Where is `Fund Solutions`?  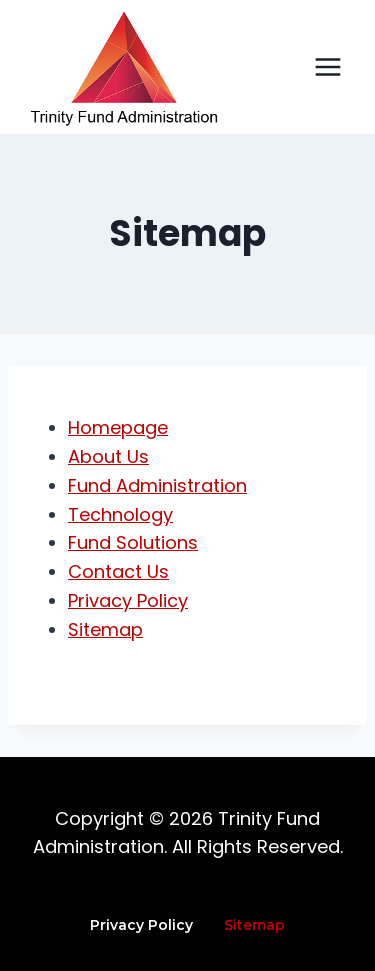
Fund Solutions is located at coordinates (133, 542).